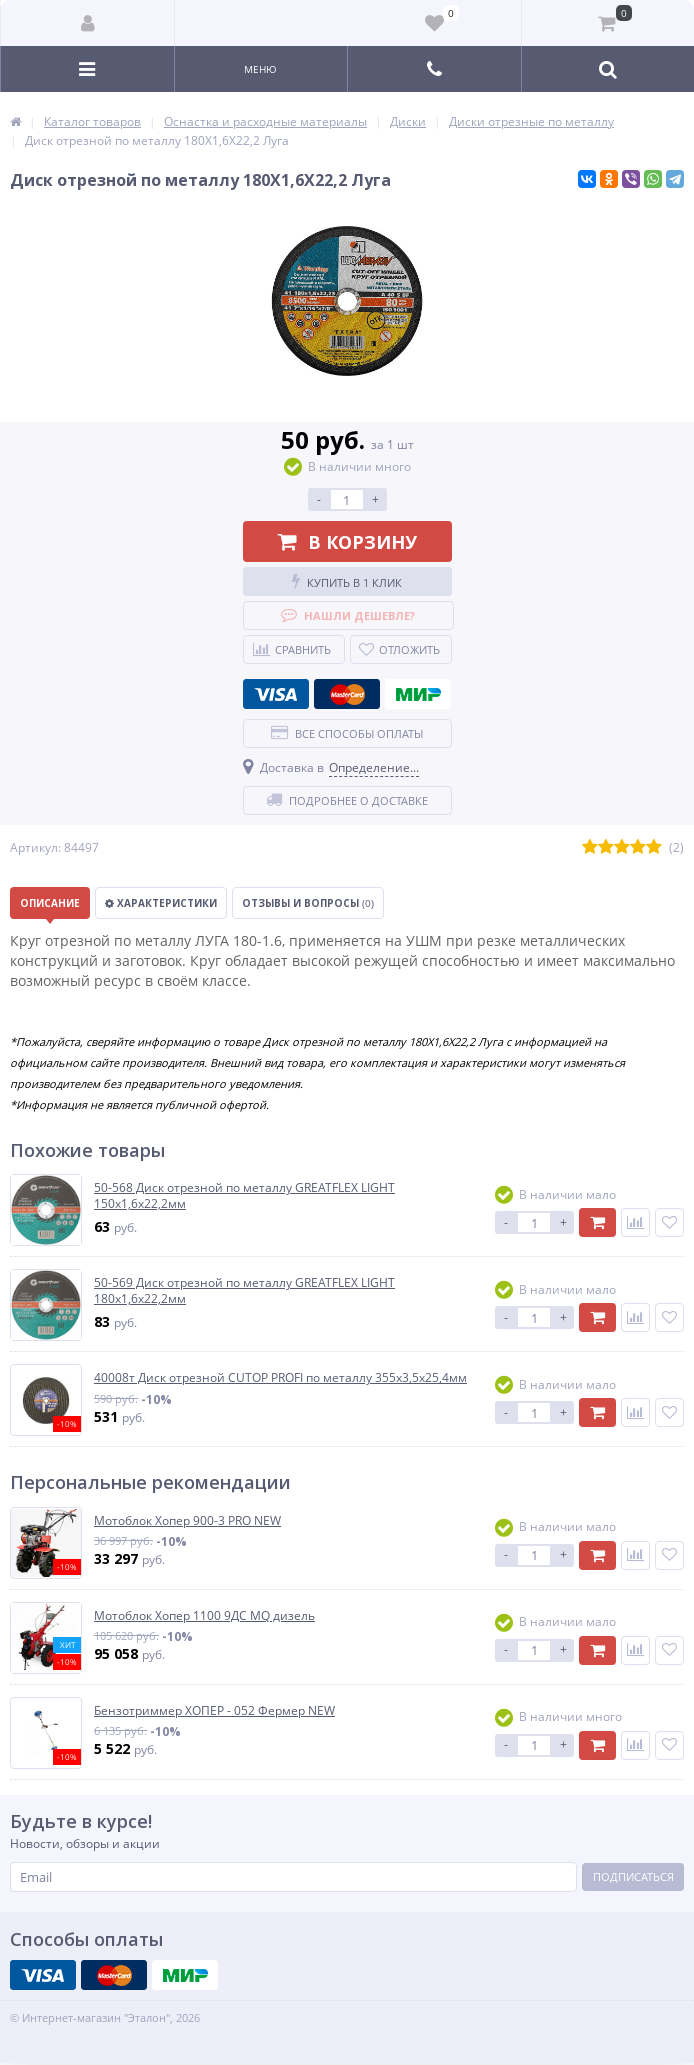  I want to click on Мотоблок Хопер 1100 9ДС MQ дизель, so click(204, 1616).